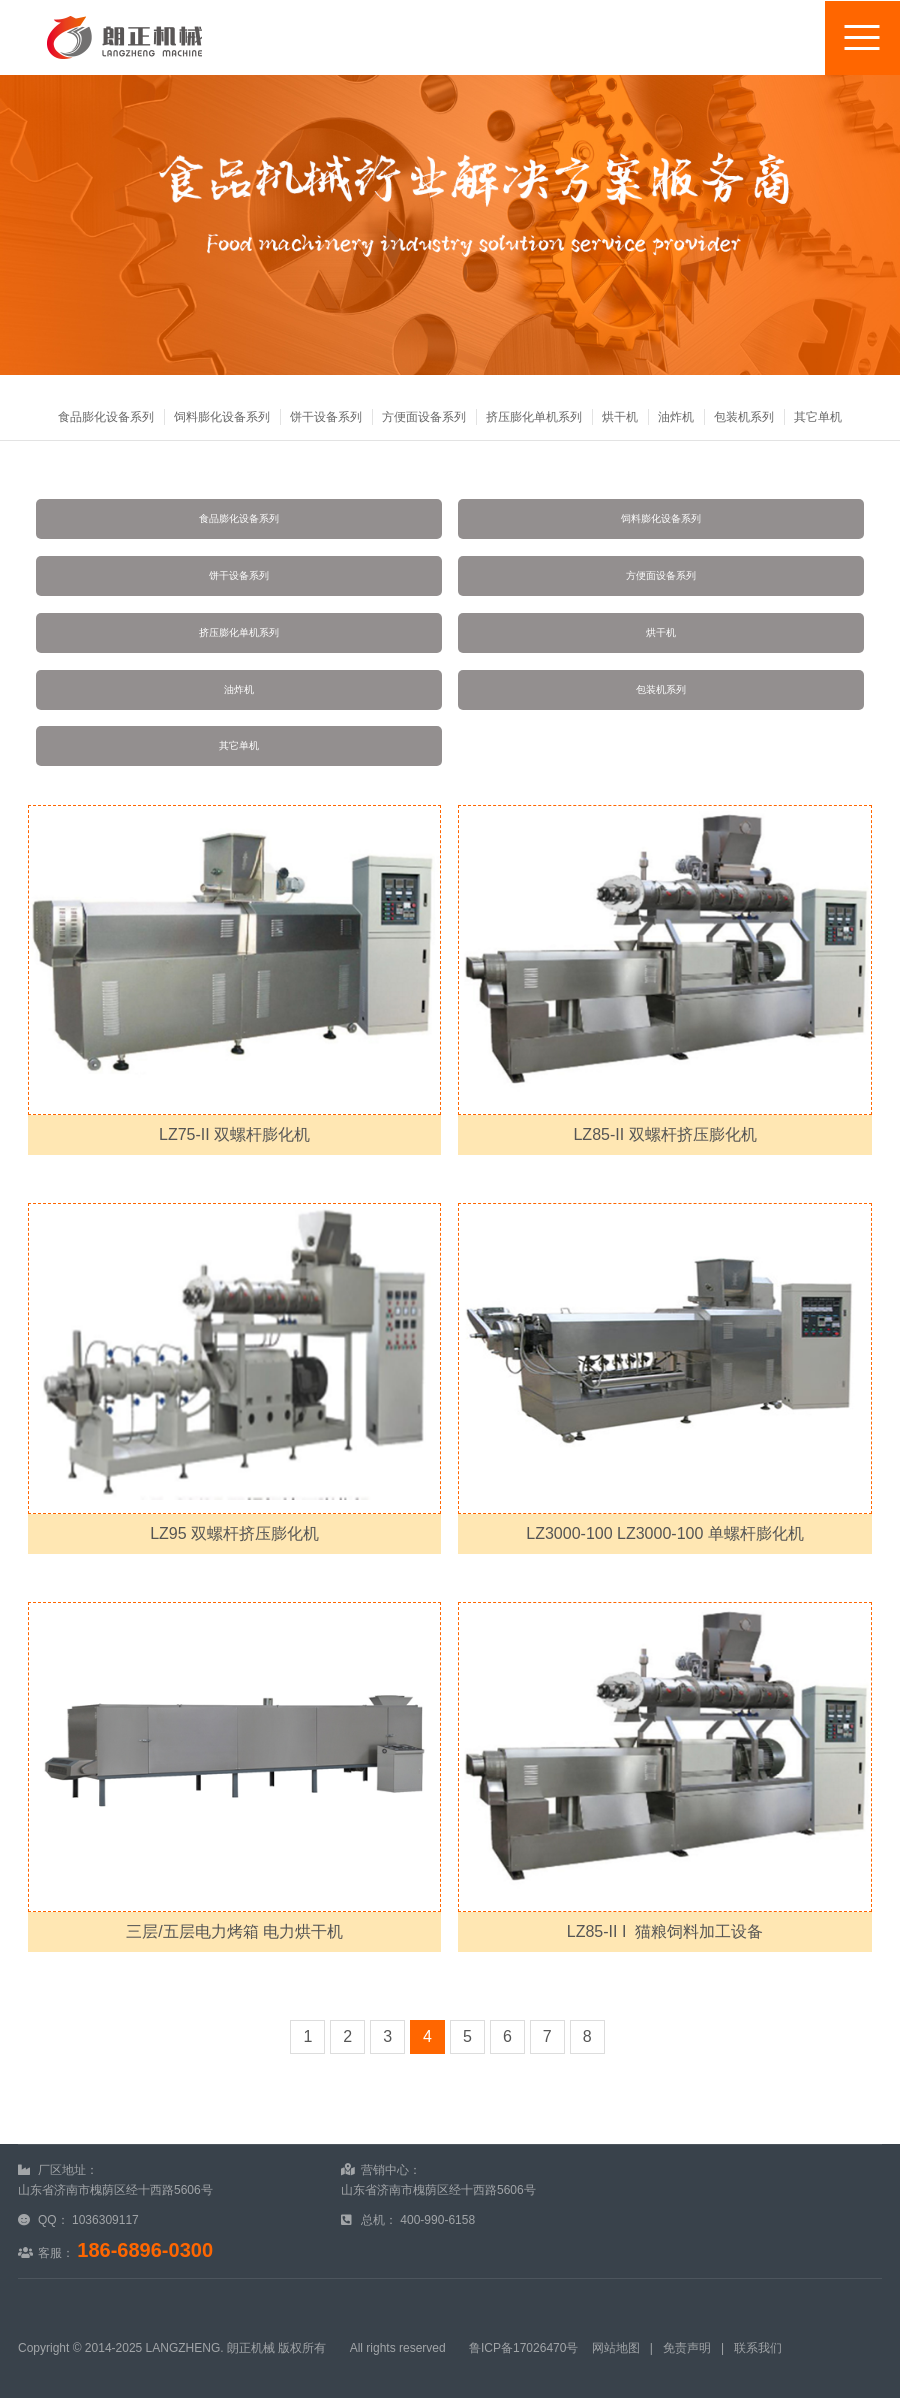 The width and height of the screenshot is (900, 2398). I want to click on 网站地图, so click(616, 2348).